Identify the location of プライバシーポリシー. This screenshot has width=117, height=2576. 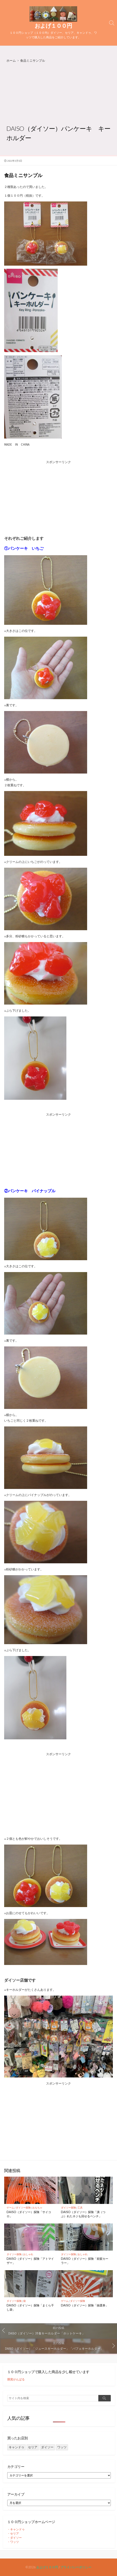
(75, 2567).